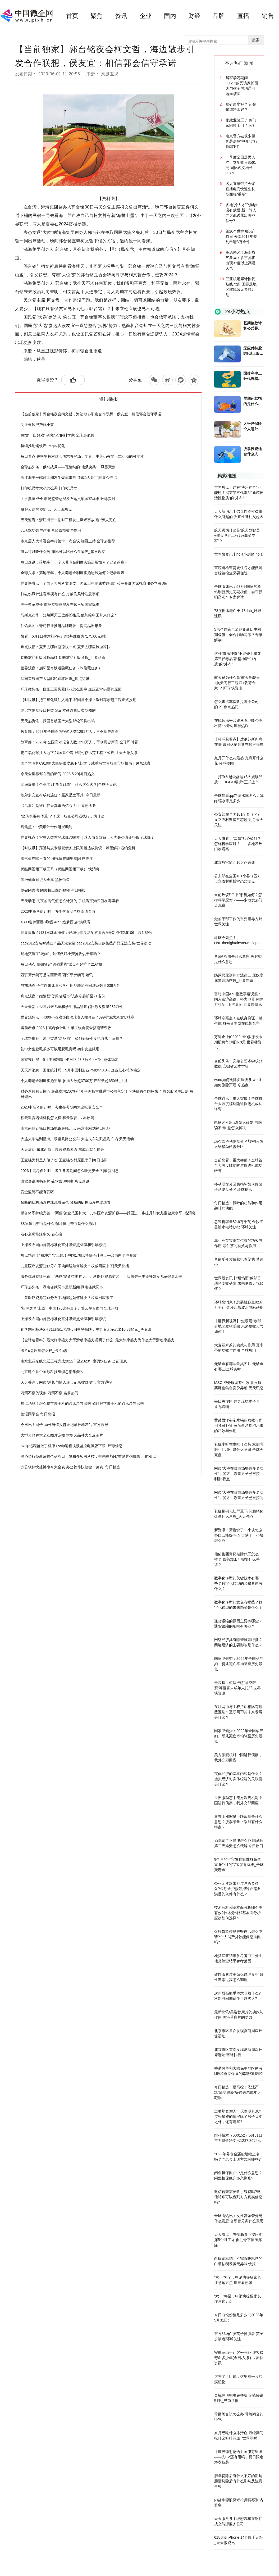 This screenshot has height=2576, width=279. Describe the element at coordinates (66, 1028) in the screenshot. I see `当前看点!2023中高考倒计时！考生饮食安全指南请查收` at that location.